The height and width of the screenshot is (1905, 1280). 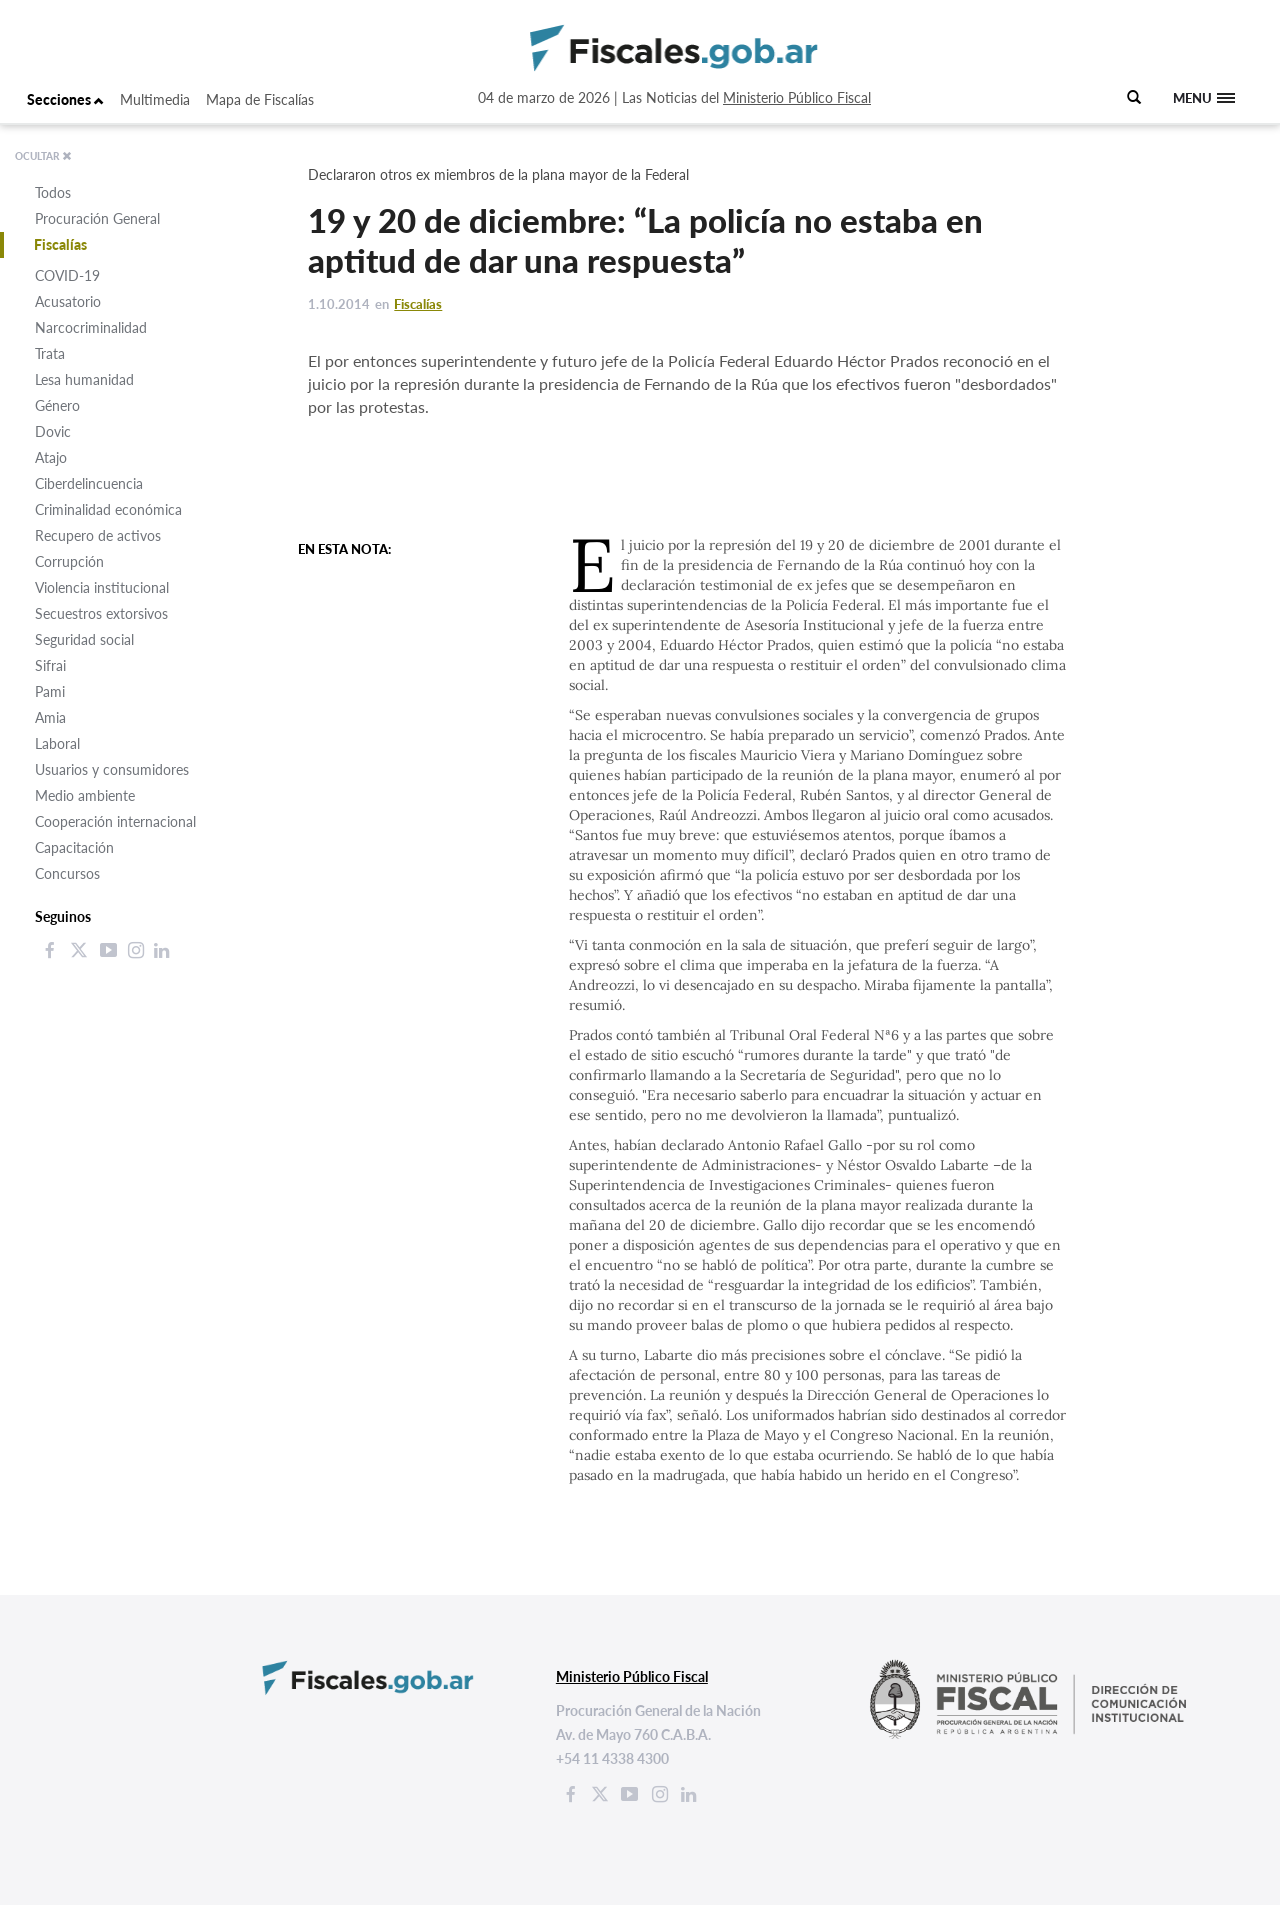 What do you see at coordinates (65, 99) in the screenshot?
I see `Secciones` at bounding box center [65, 99].